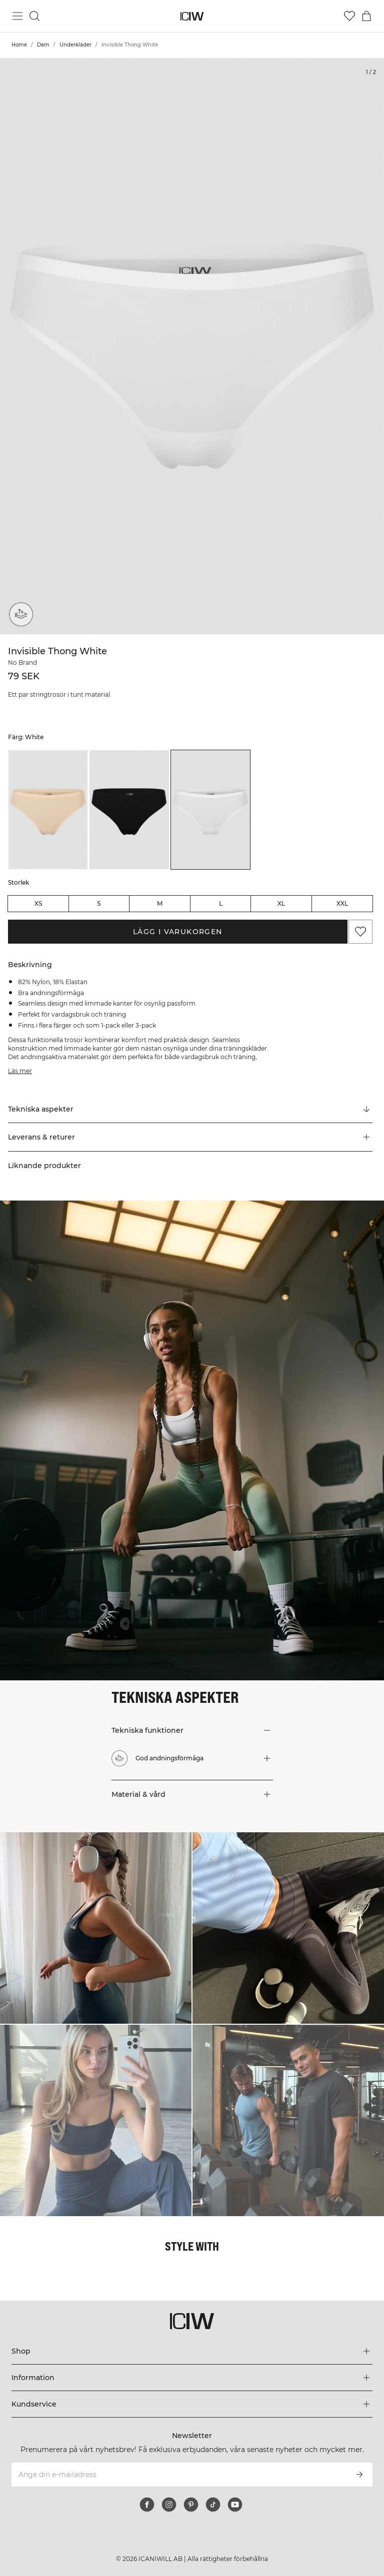 The height and width of the screenshot is (2576, 384). Describe the element at coordinates (48, 810) in the screenshot. I see `[listitem]` at that location.